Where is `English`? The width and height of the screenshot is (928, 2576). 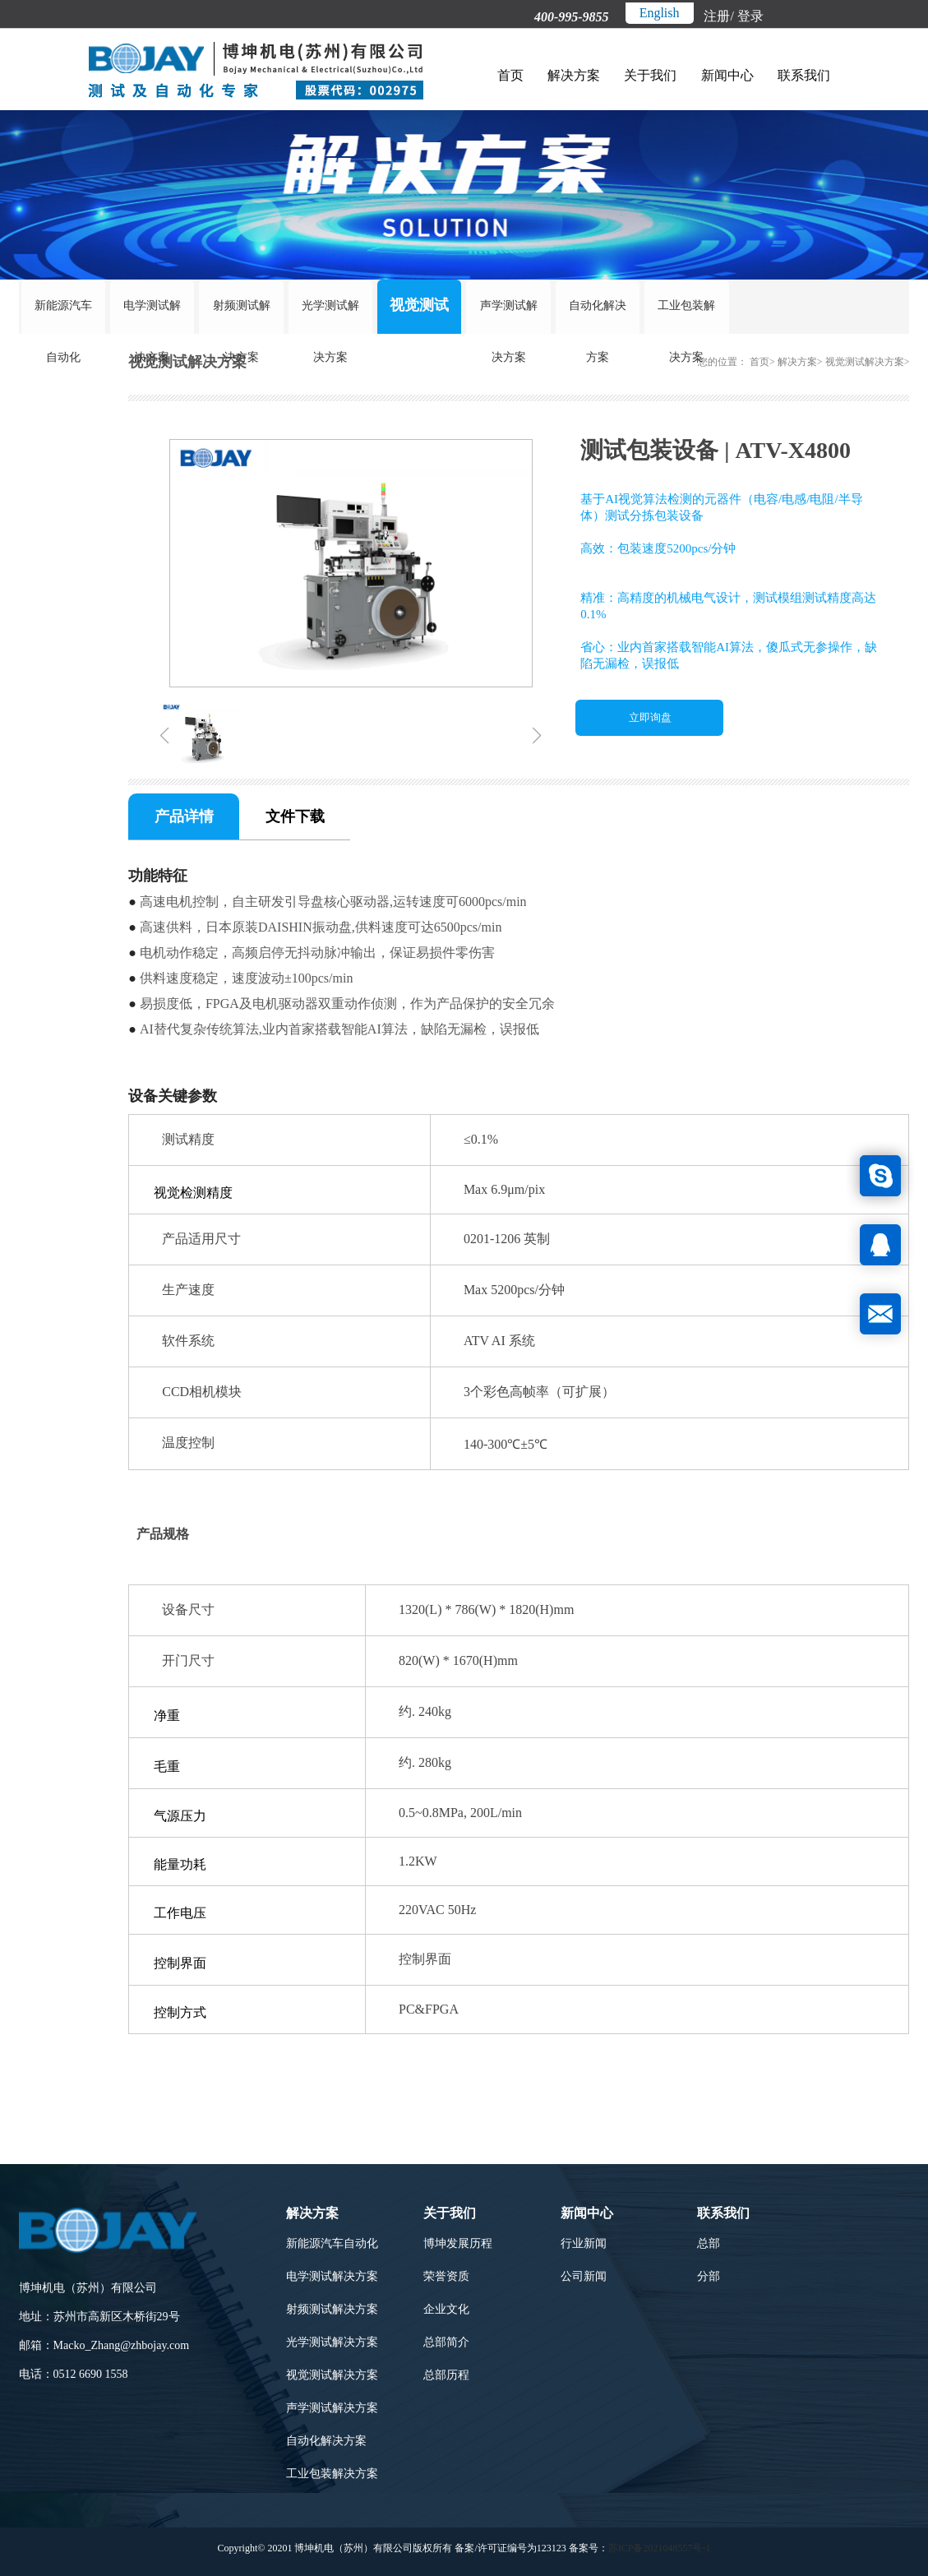
English is located at coordinates (659, 13).